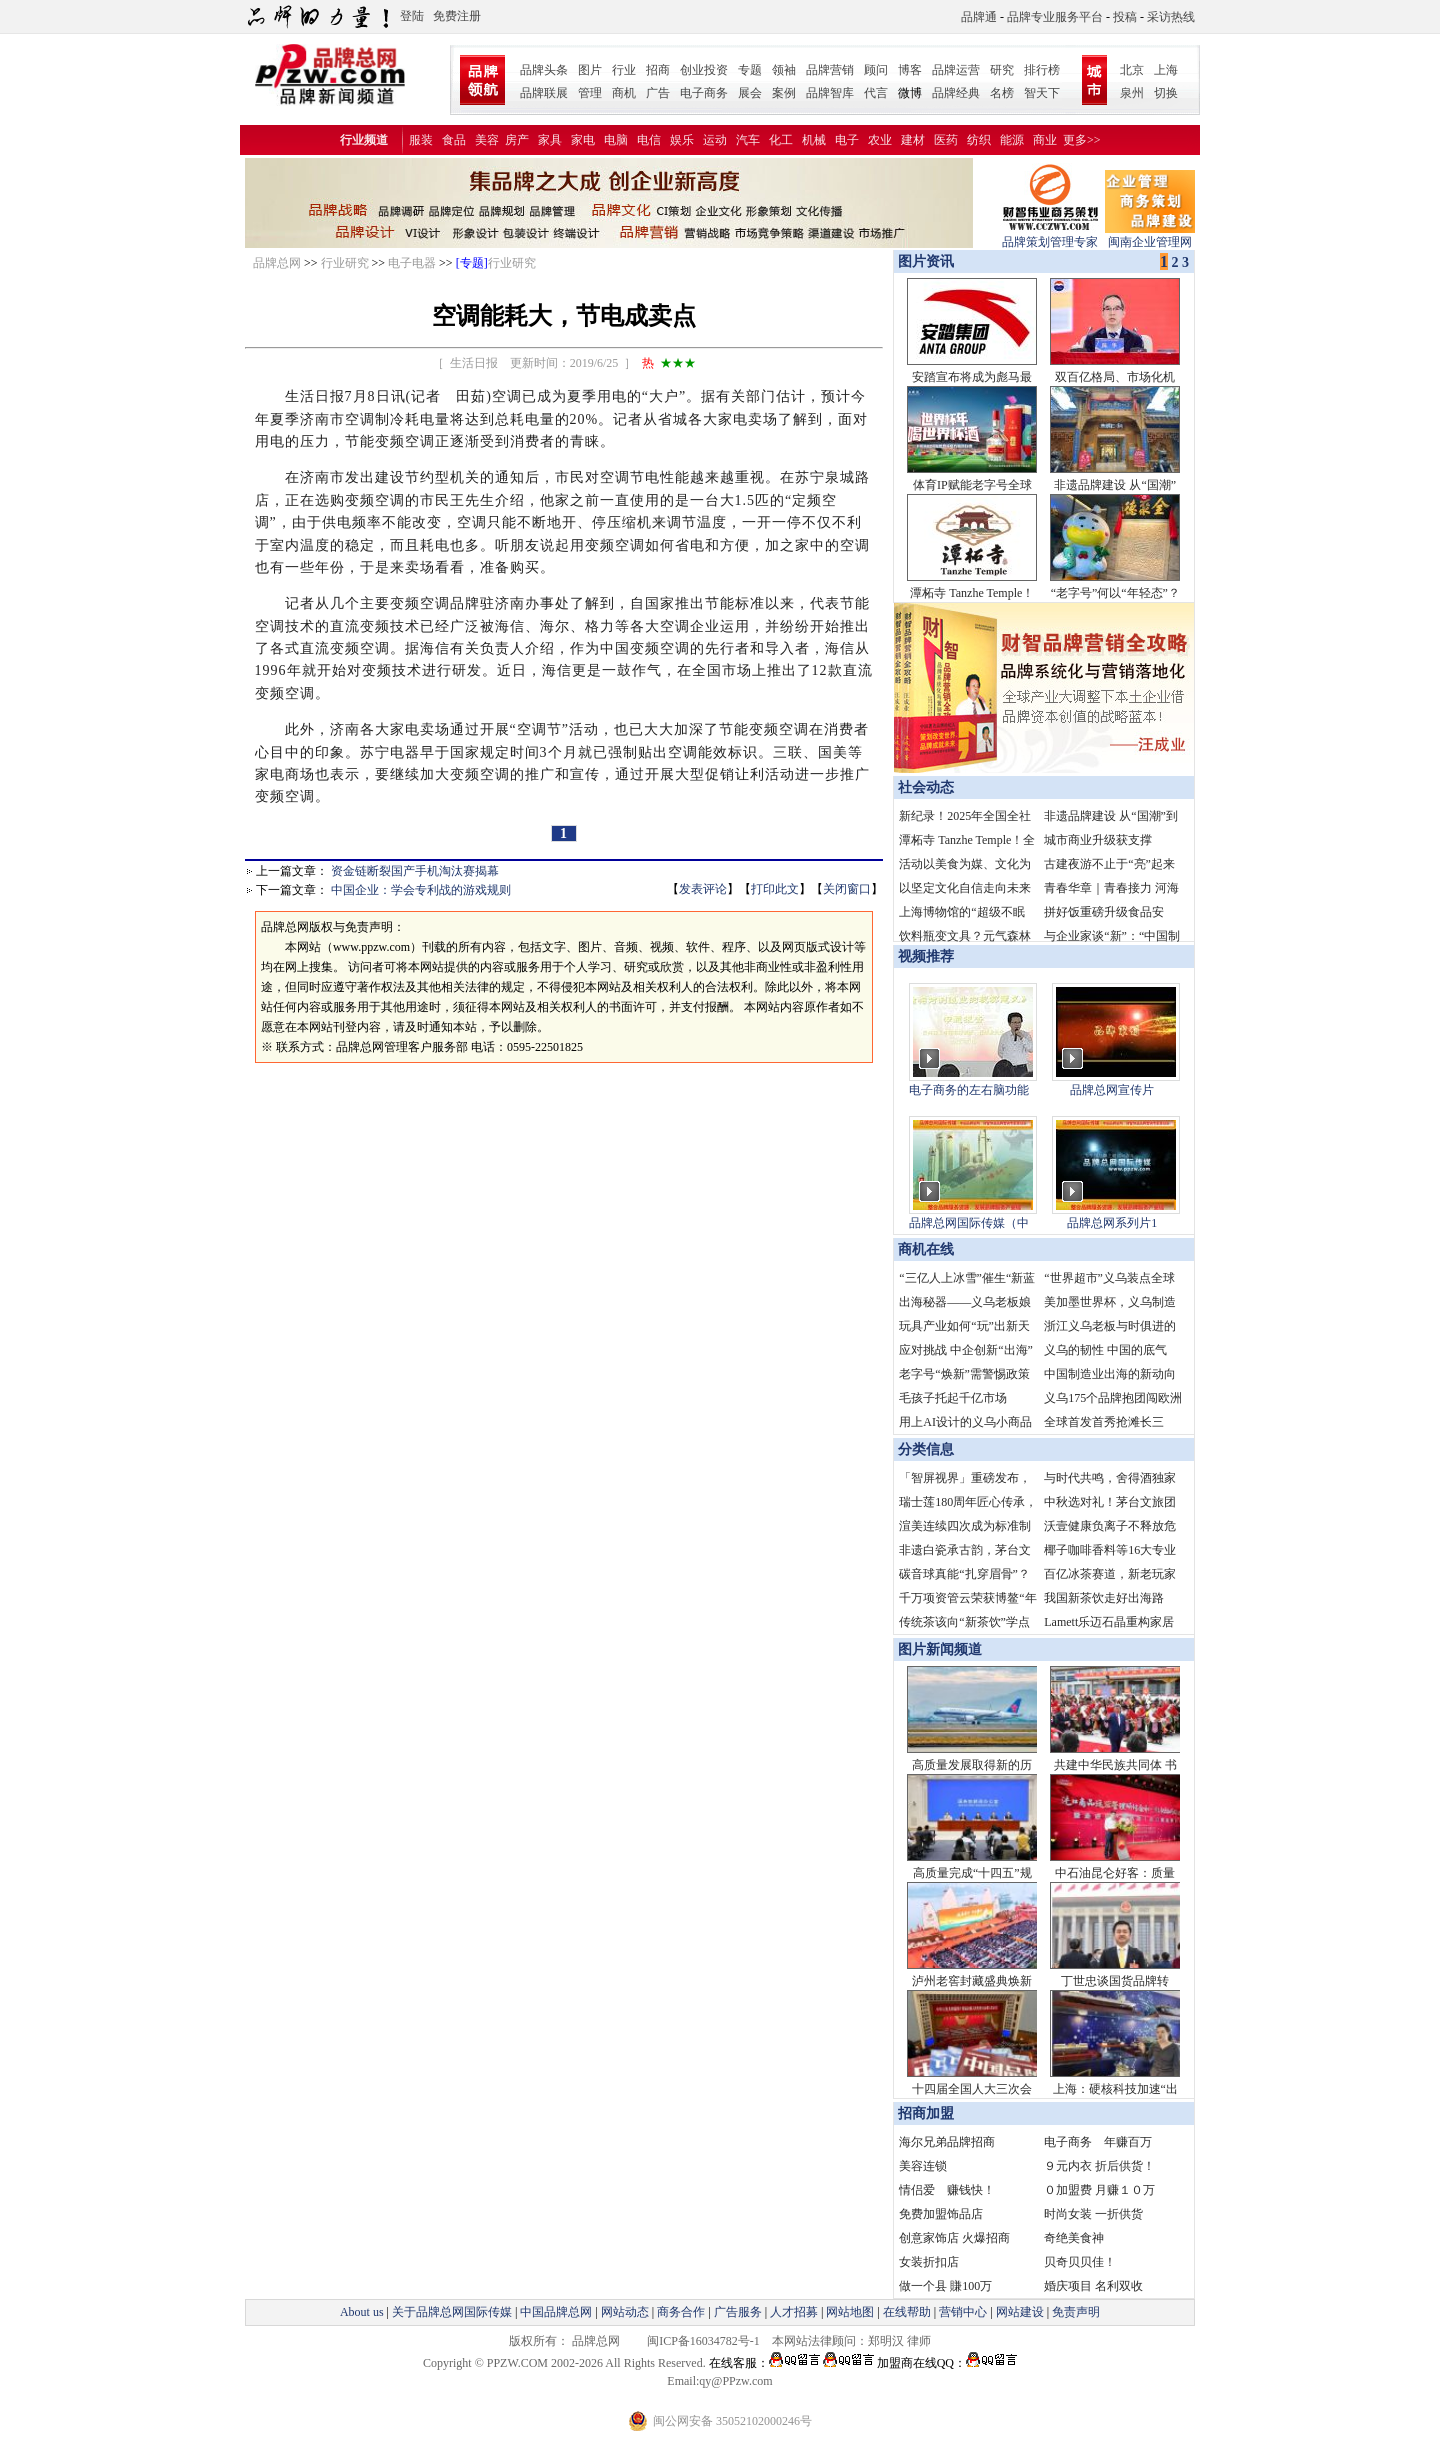 This screenshot has height=2451, width=1440. What do you see at coordinates (624, 70) in the screenshot?
I see `行业` at bounding box center [624, 70].